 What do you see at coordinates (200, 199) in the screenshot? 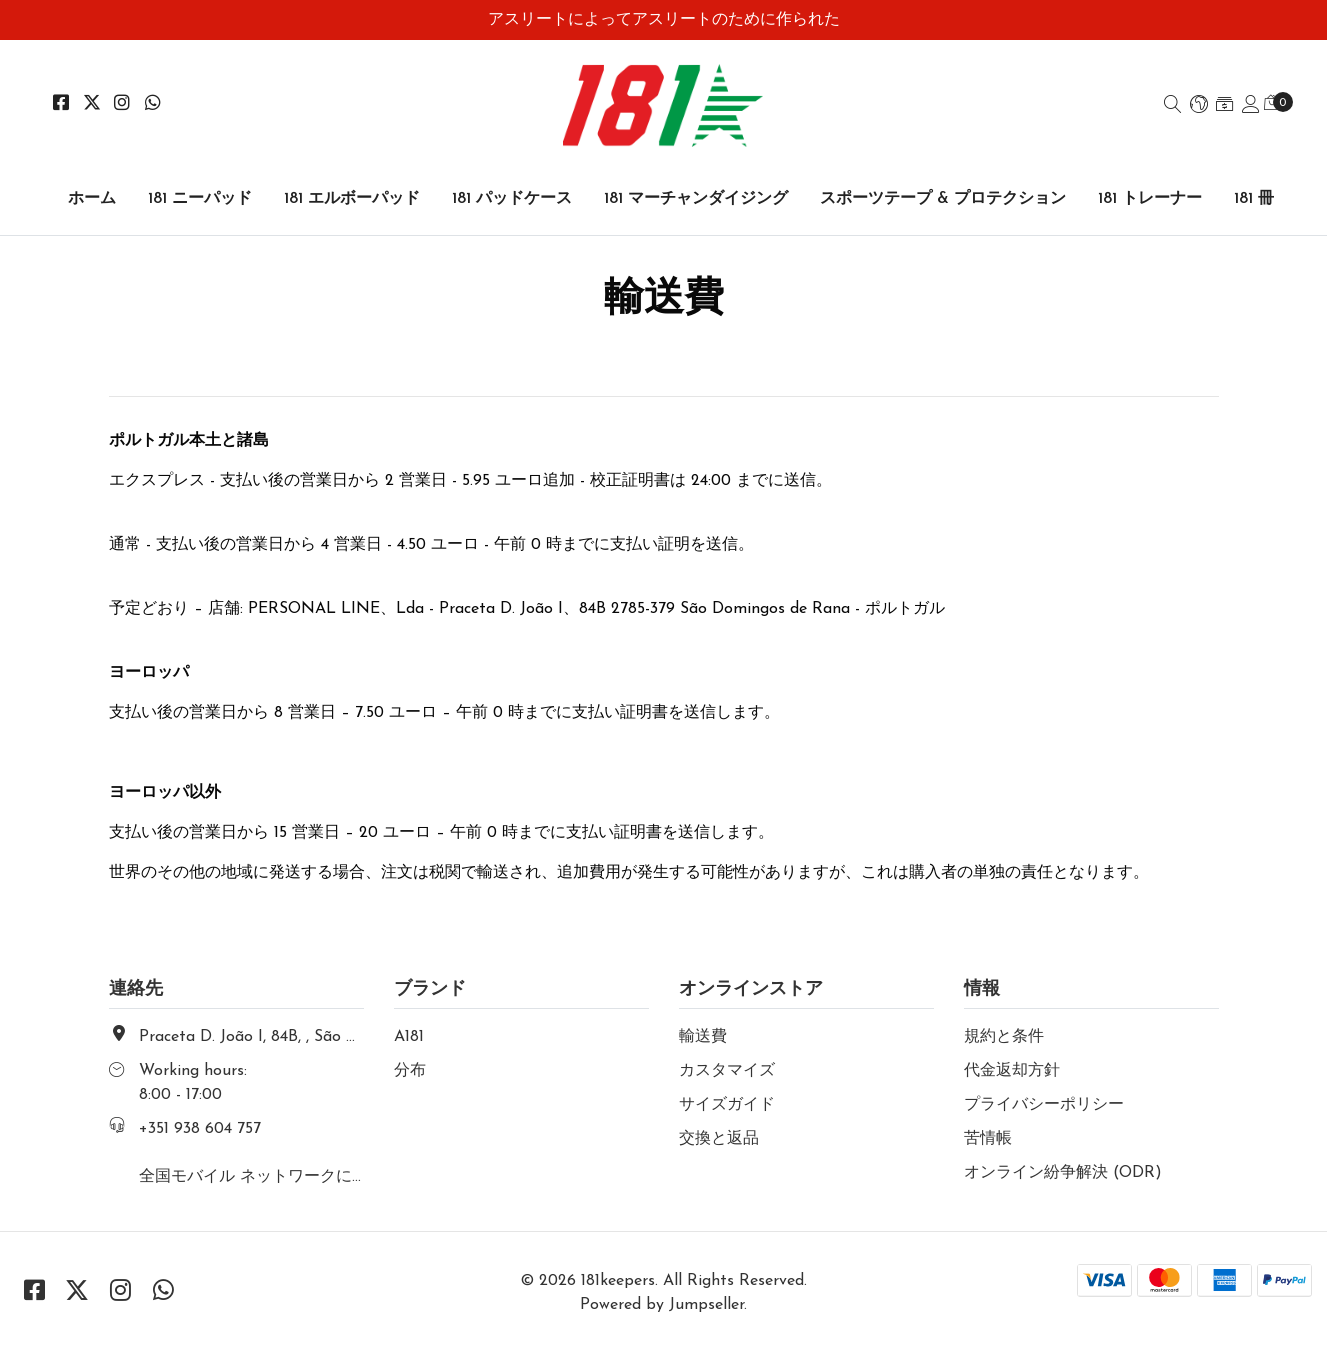
I see `181 ニーパッド` at bounding box center [200, 199].